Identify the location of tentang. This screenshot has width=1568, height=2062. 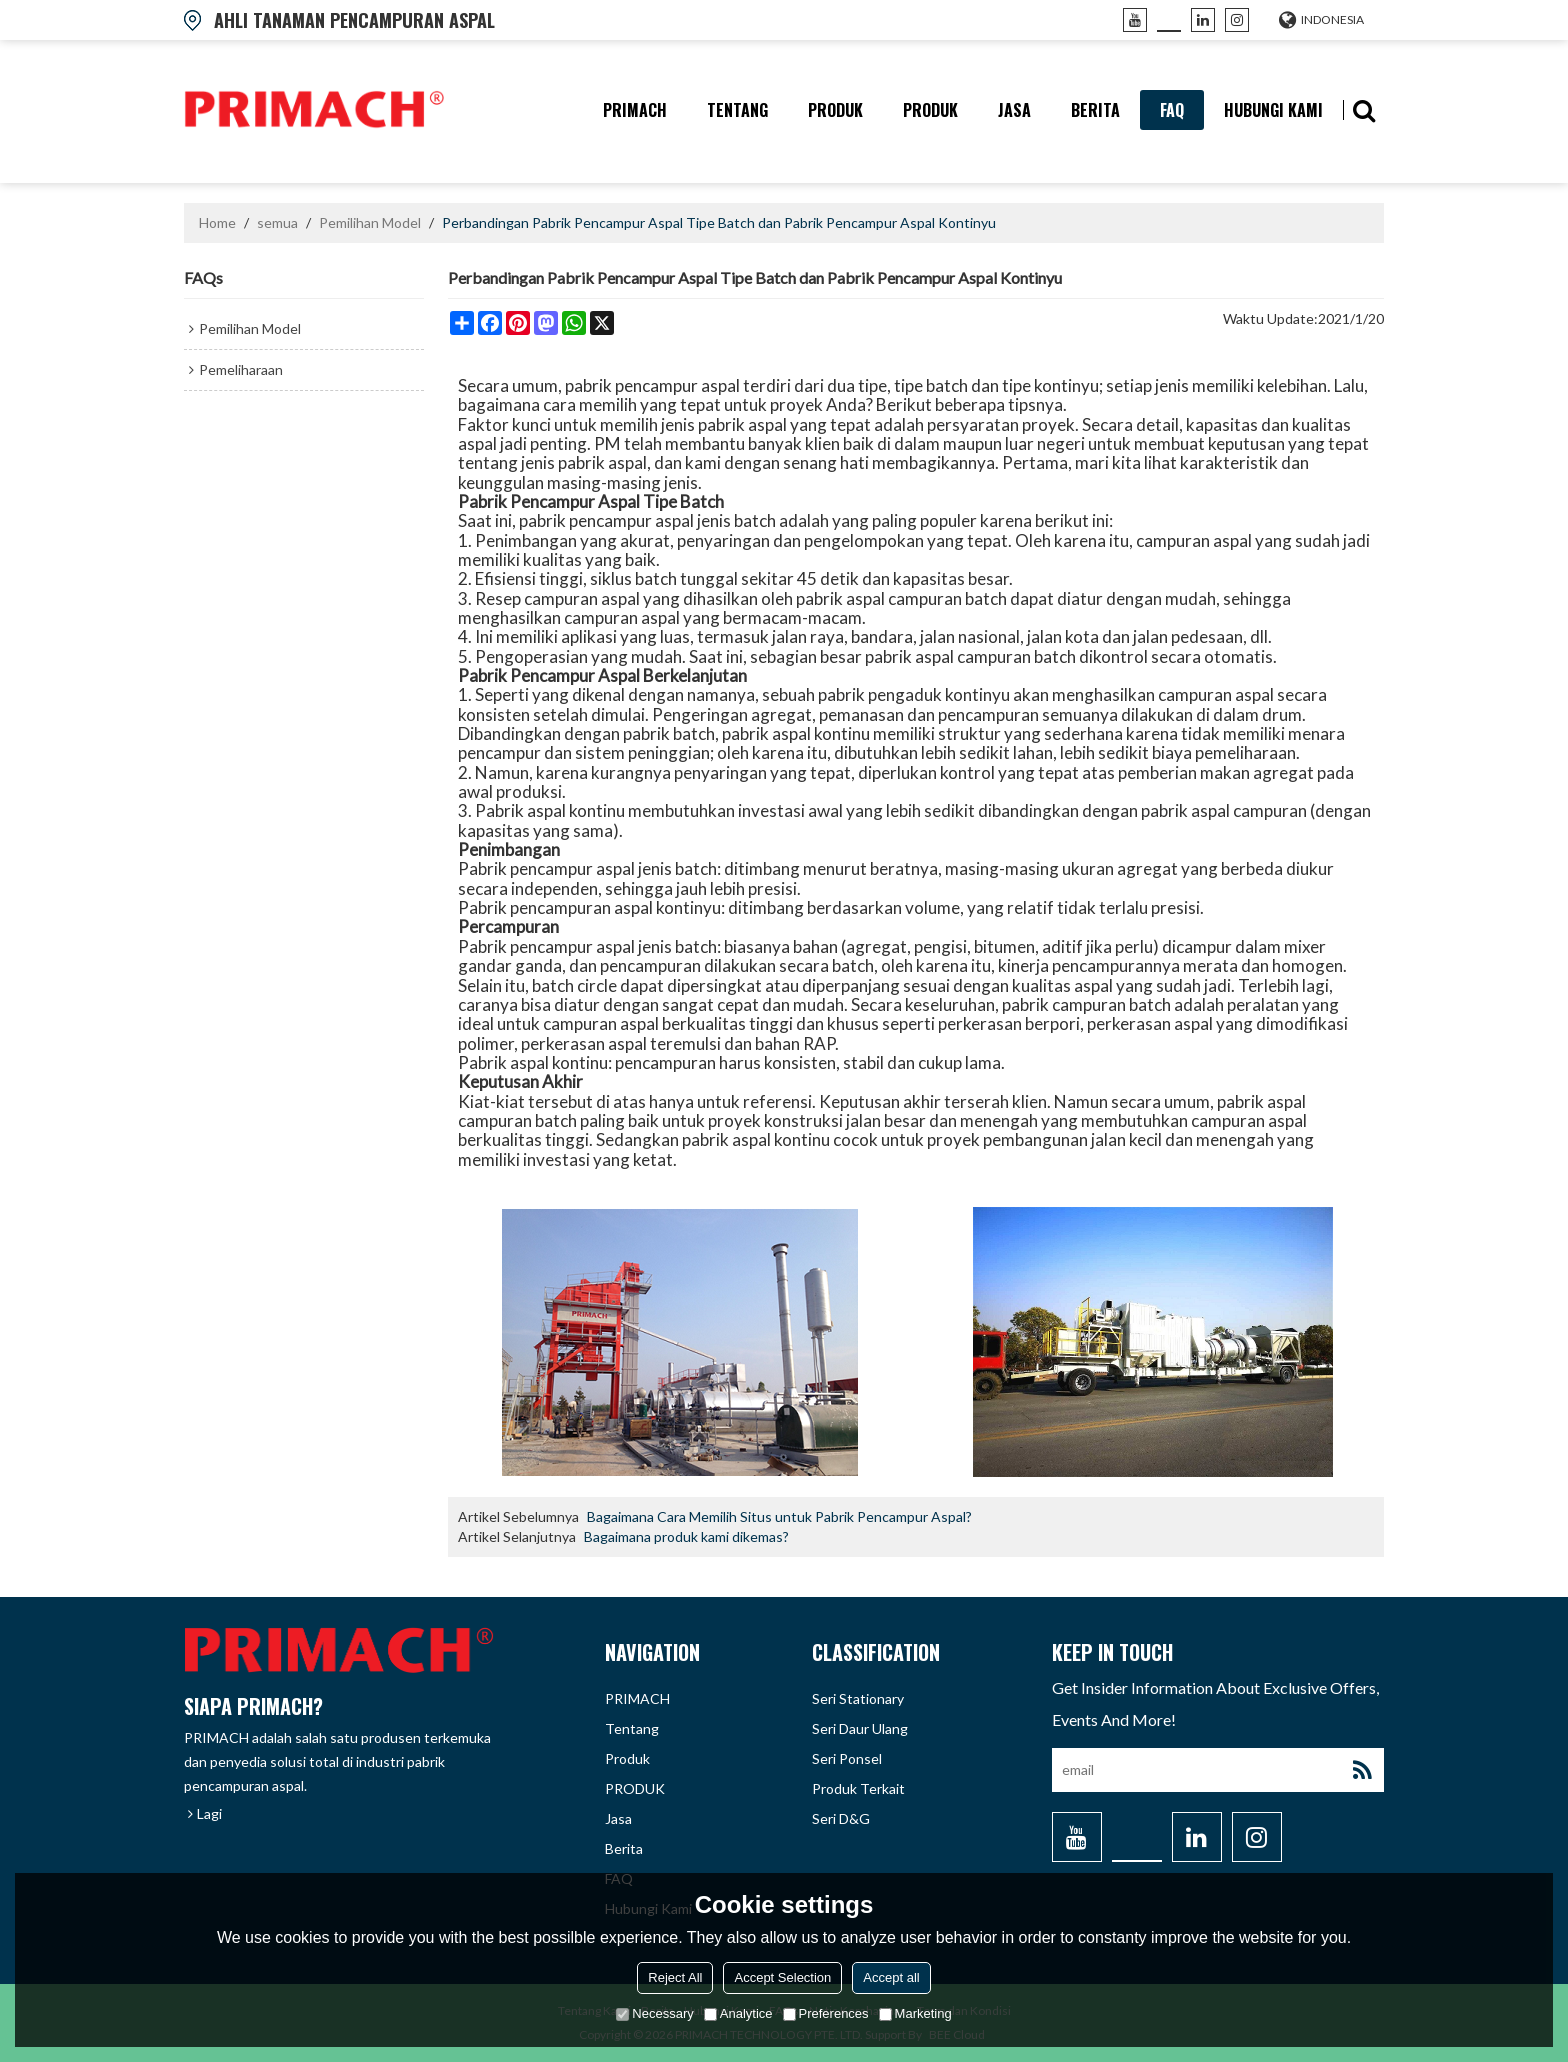
(737, 110).